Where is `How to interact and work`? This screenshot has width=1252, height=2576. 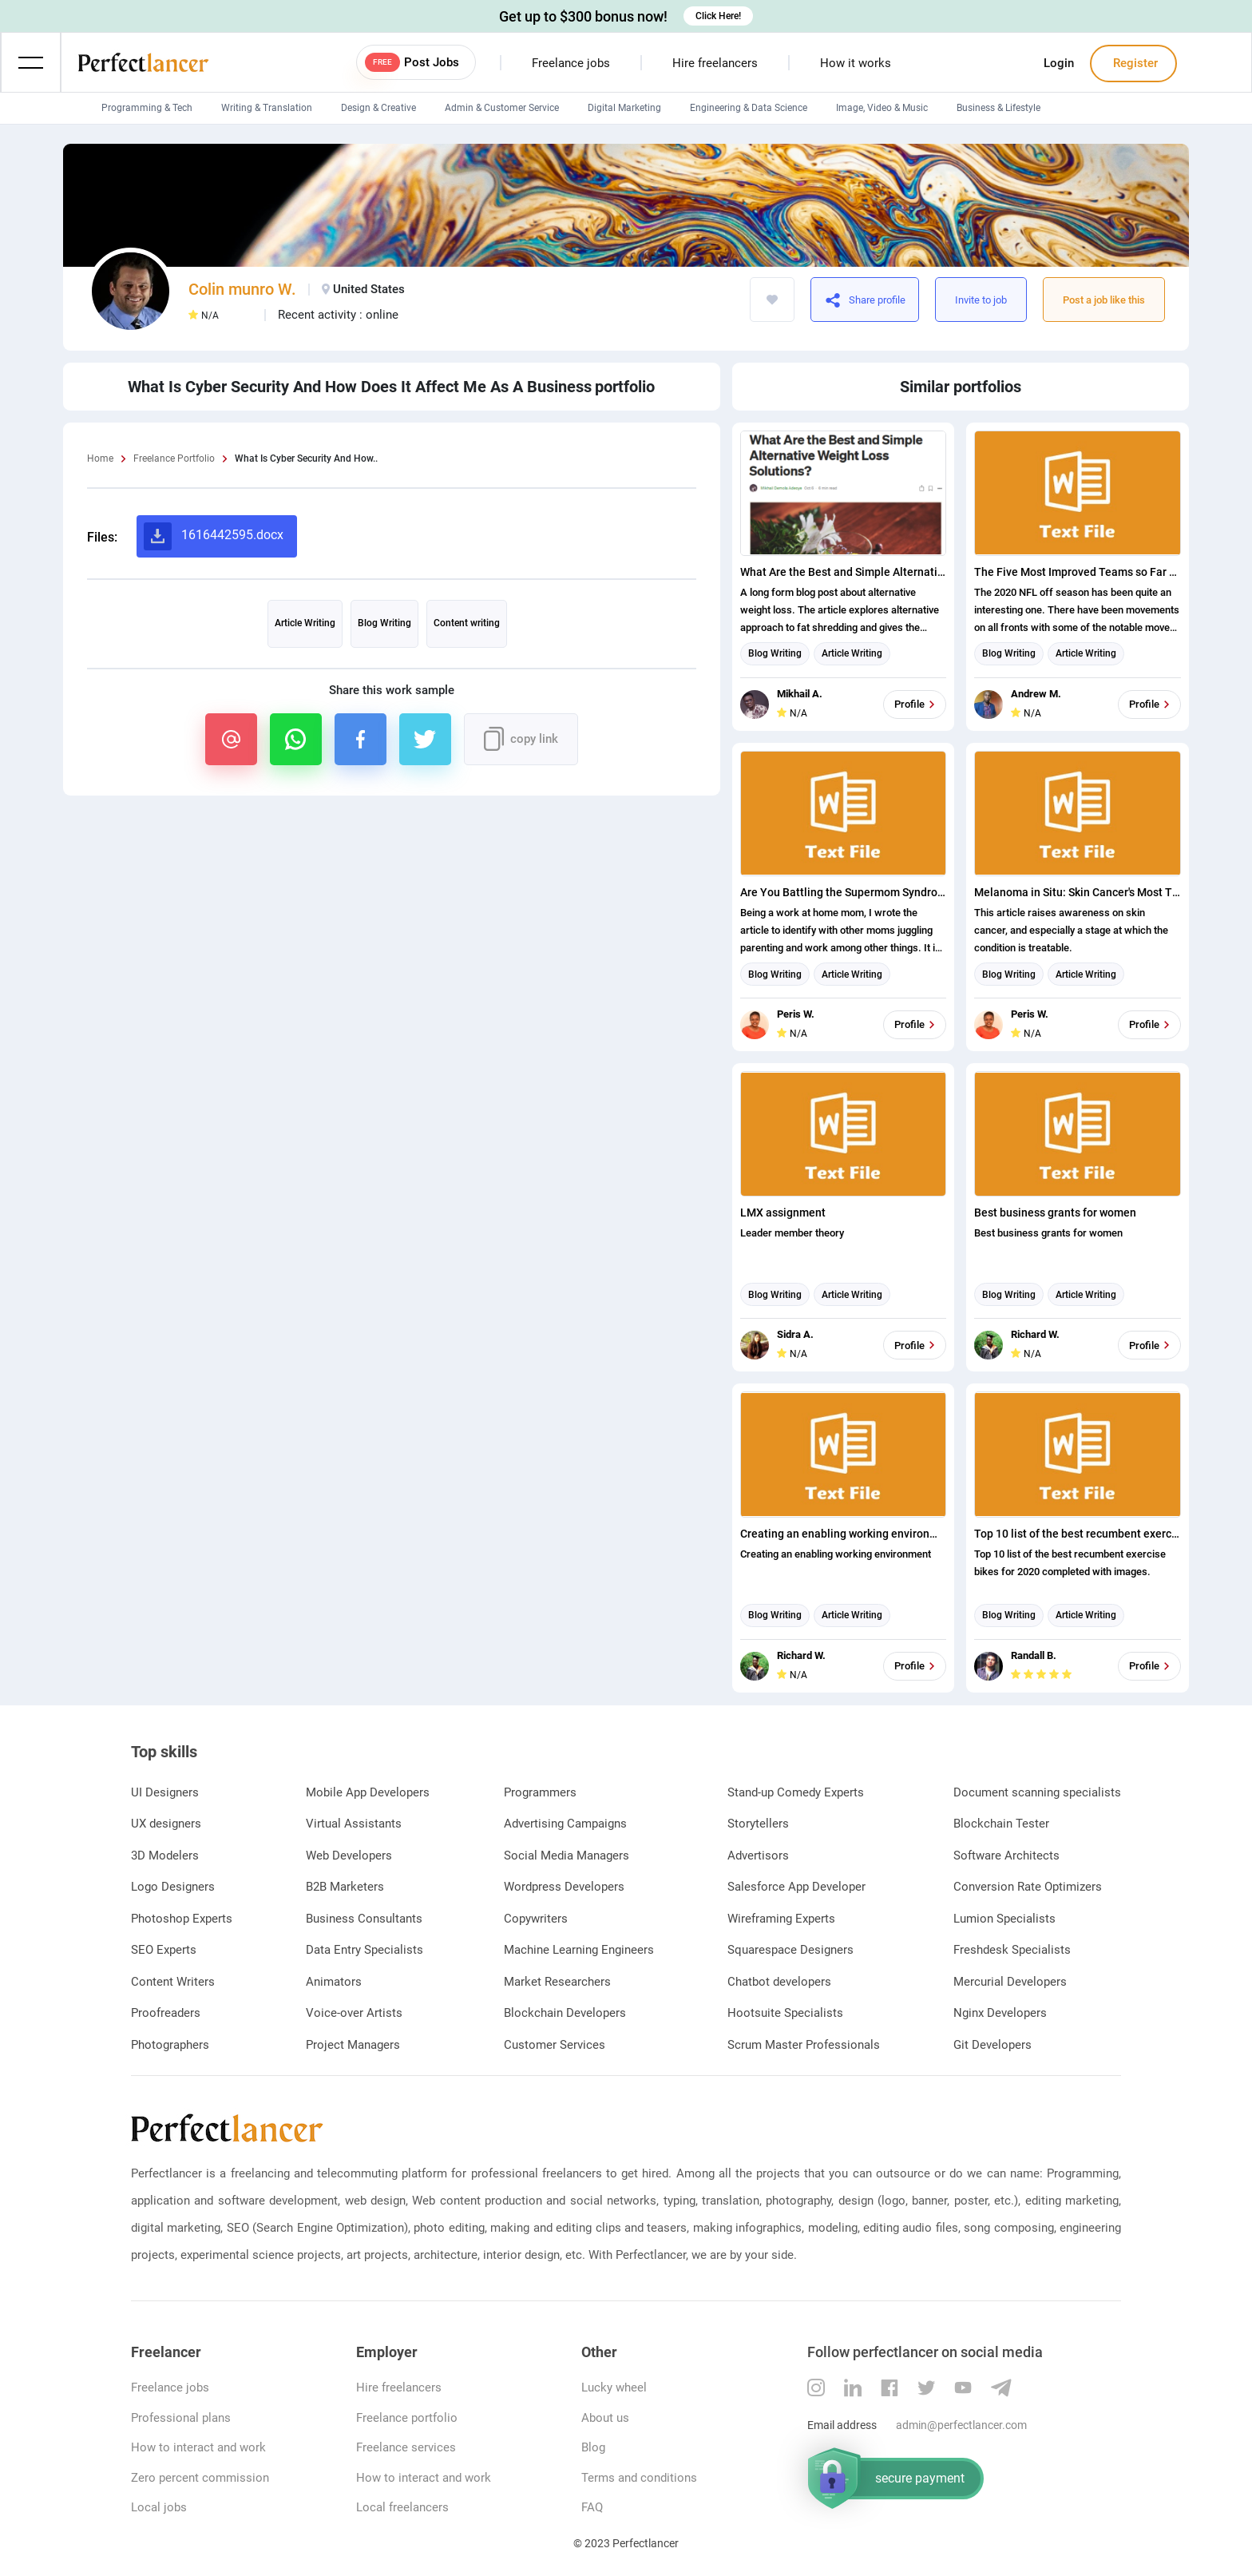
How to interact and work is located at coordinates (198, 2447).